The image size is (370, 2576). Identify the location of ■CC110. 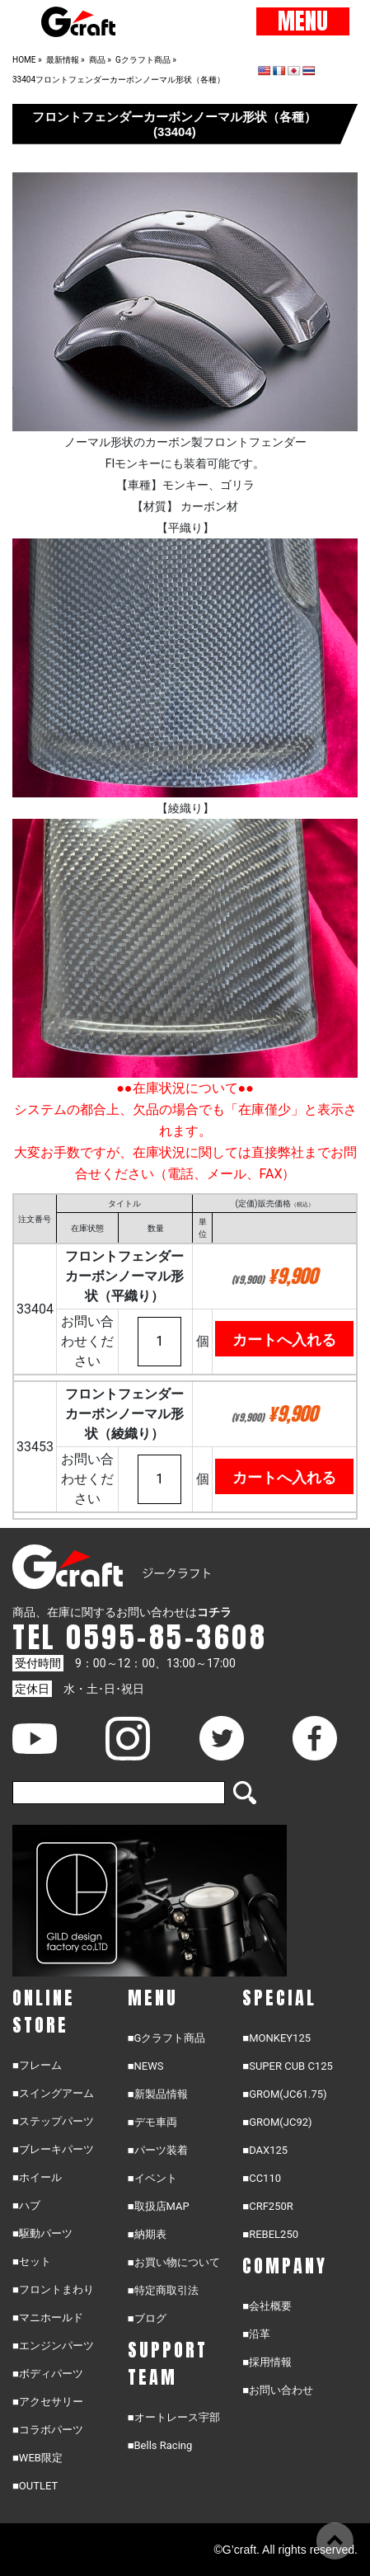
(261, 2178).